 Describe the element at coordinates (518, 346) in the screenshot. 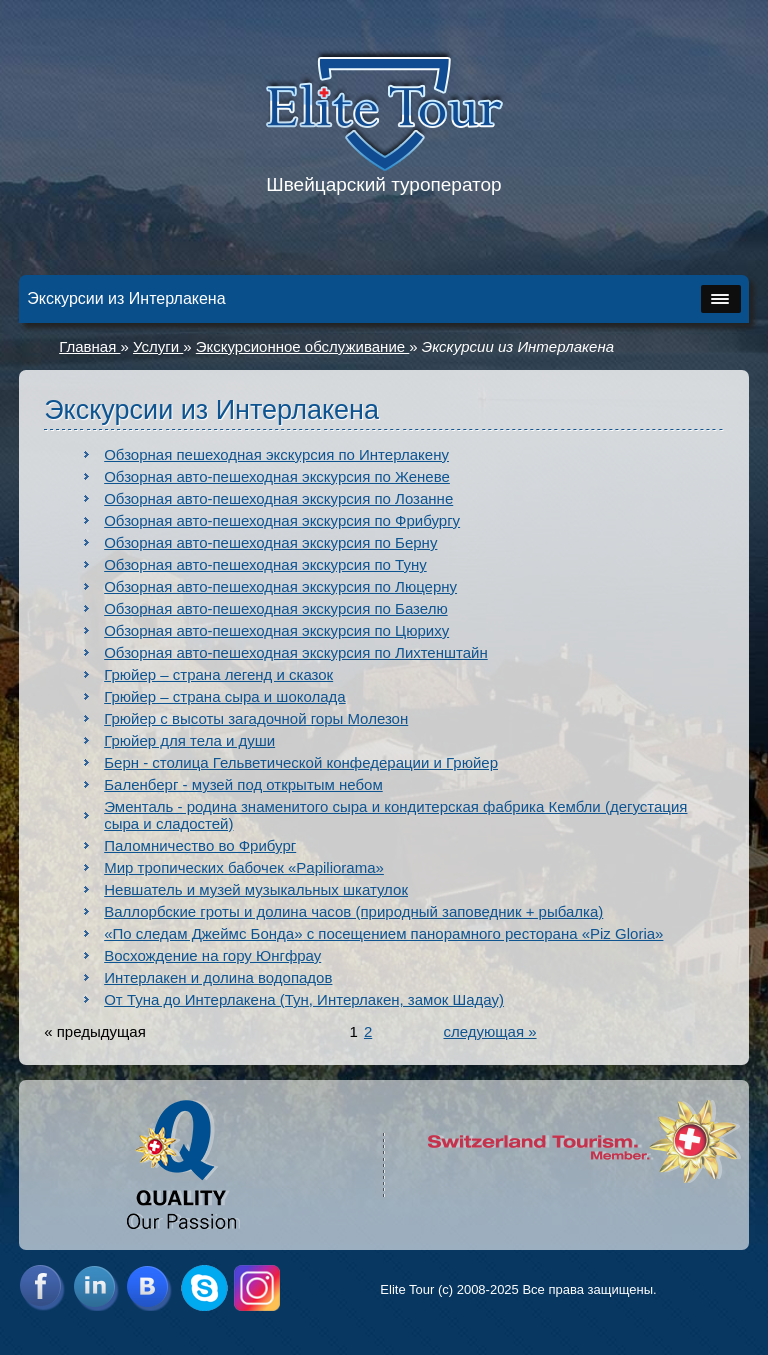

I see `Экскурсии из Интерлакена` at that location.